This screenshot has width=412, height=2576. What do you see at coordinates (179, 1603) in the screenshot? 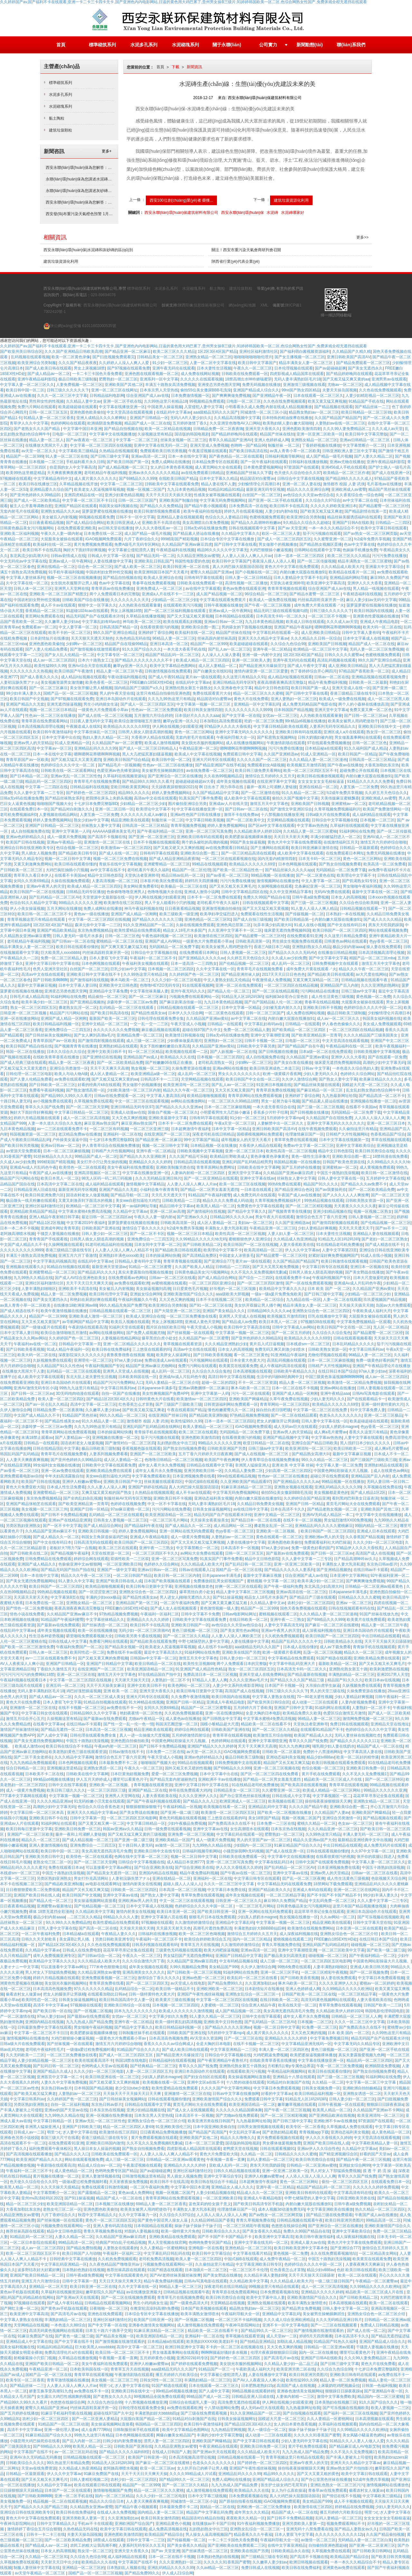
I see `一区二区午夜福利免费` at bounding box center [179, 1603].